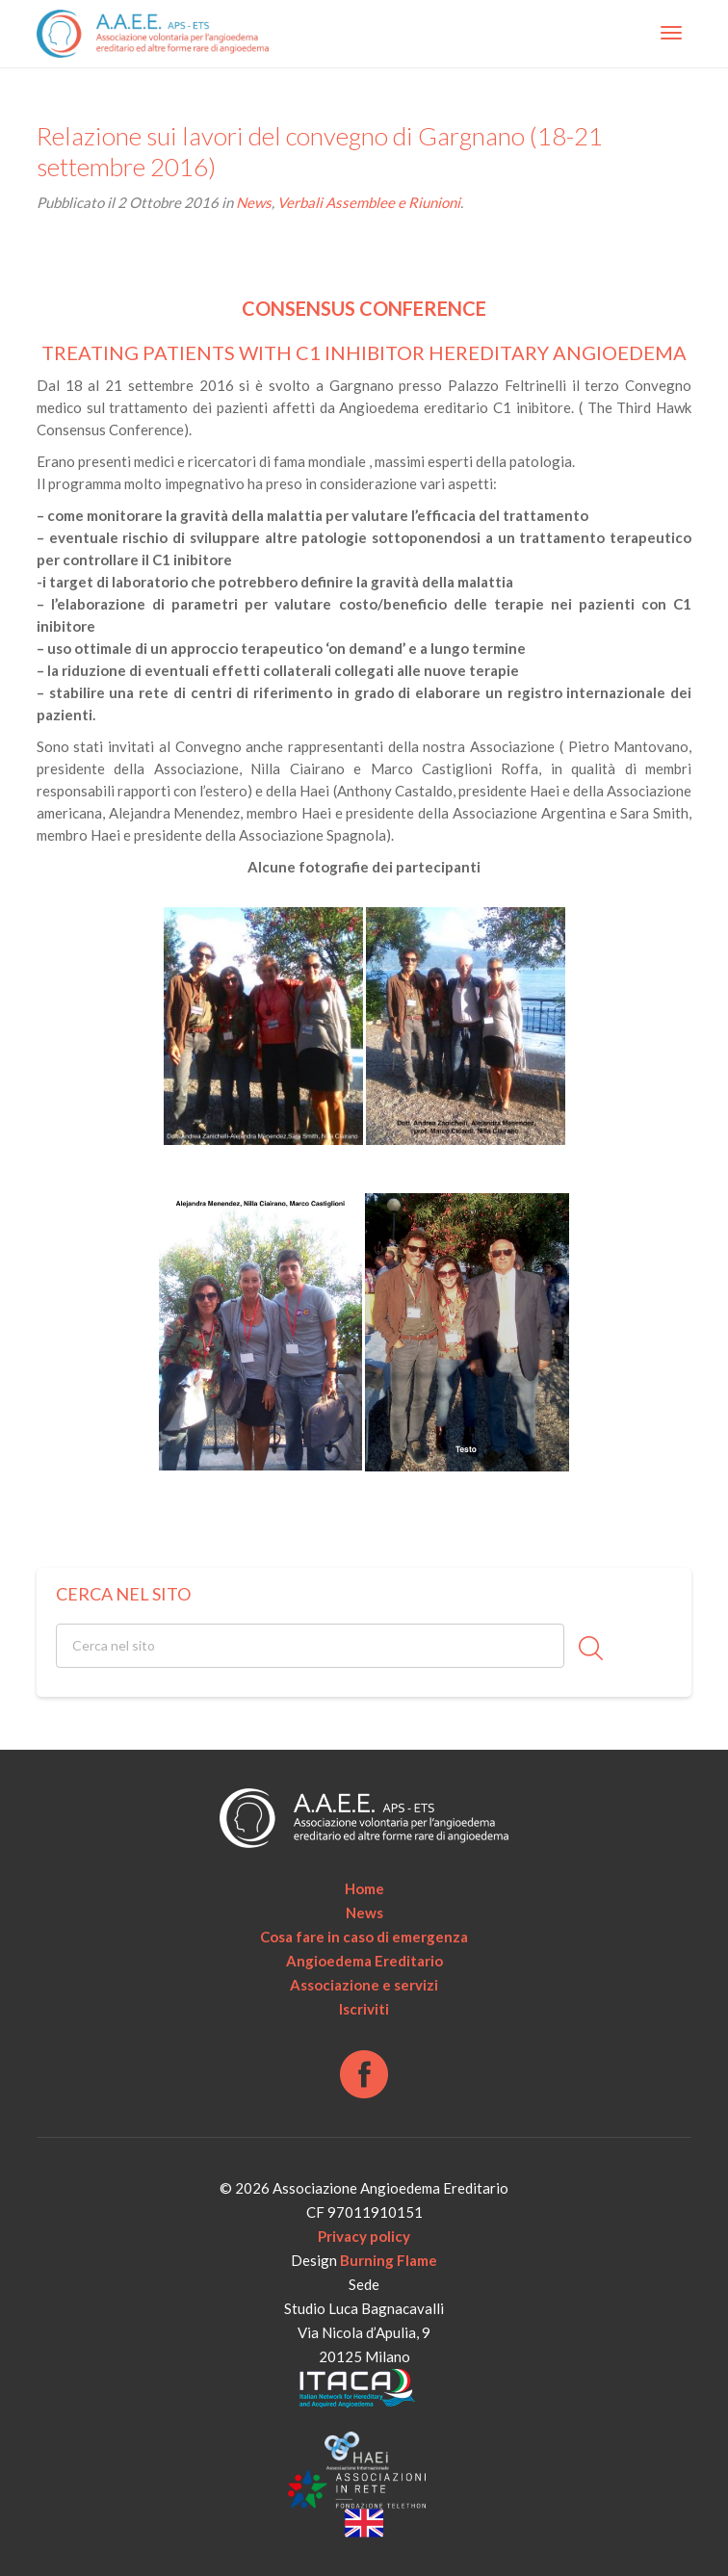 The height and width of the screenshot is (2576, 728). I want to click on Angioedema Ereditario, so click(364, 1960).